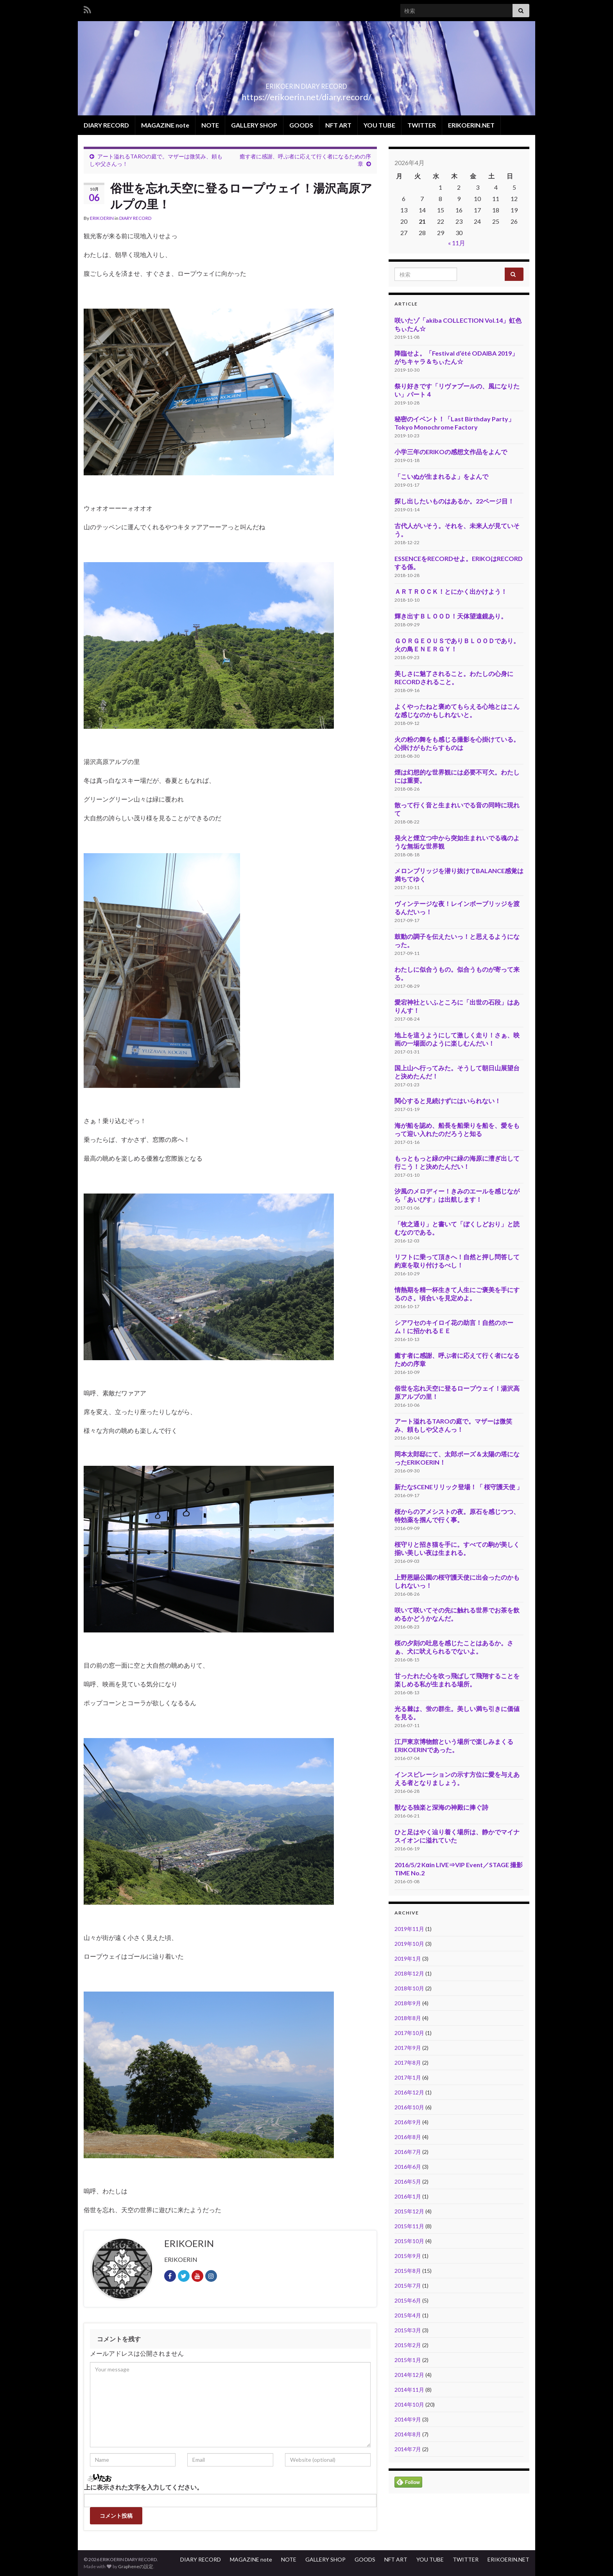  What do you see at coordinates (407, 2434) in the screenshot?
I see `2014年8月` at bounding box center [407, 2434].